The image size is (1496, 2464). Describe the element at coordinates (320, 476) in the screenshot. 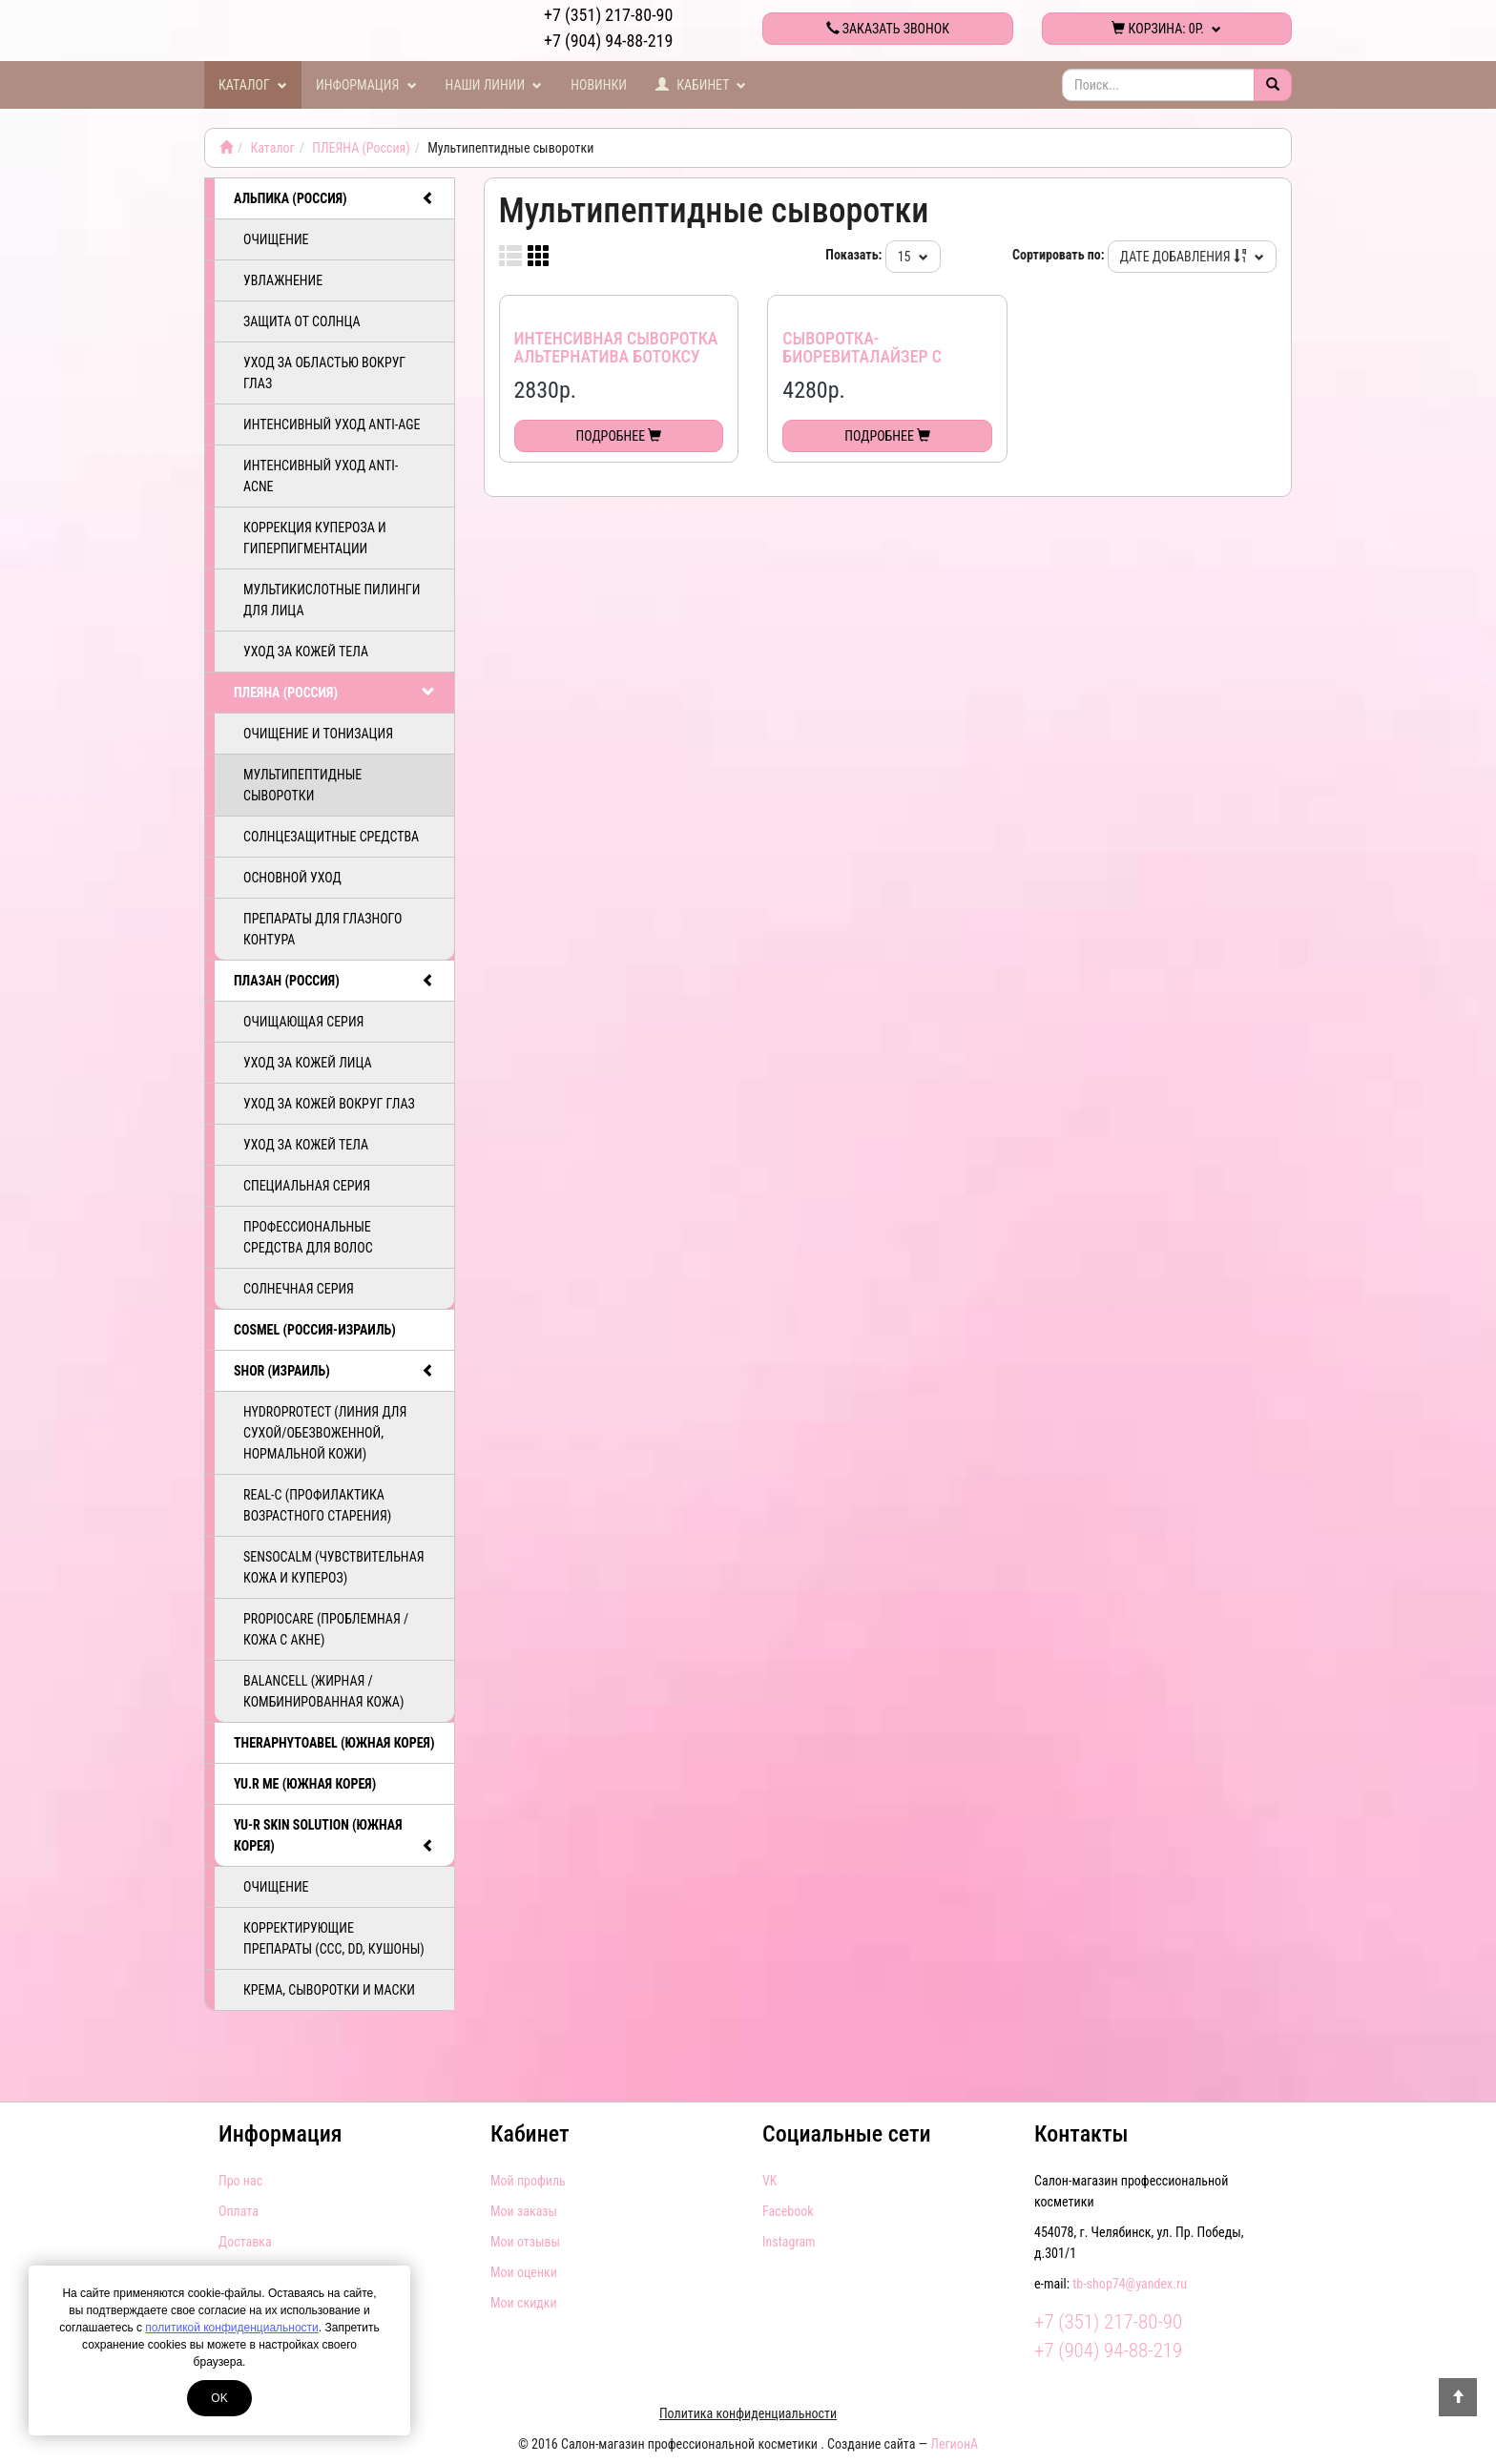

I see `Интенсивный уход ANTI-ACNE` at that location.